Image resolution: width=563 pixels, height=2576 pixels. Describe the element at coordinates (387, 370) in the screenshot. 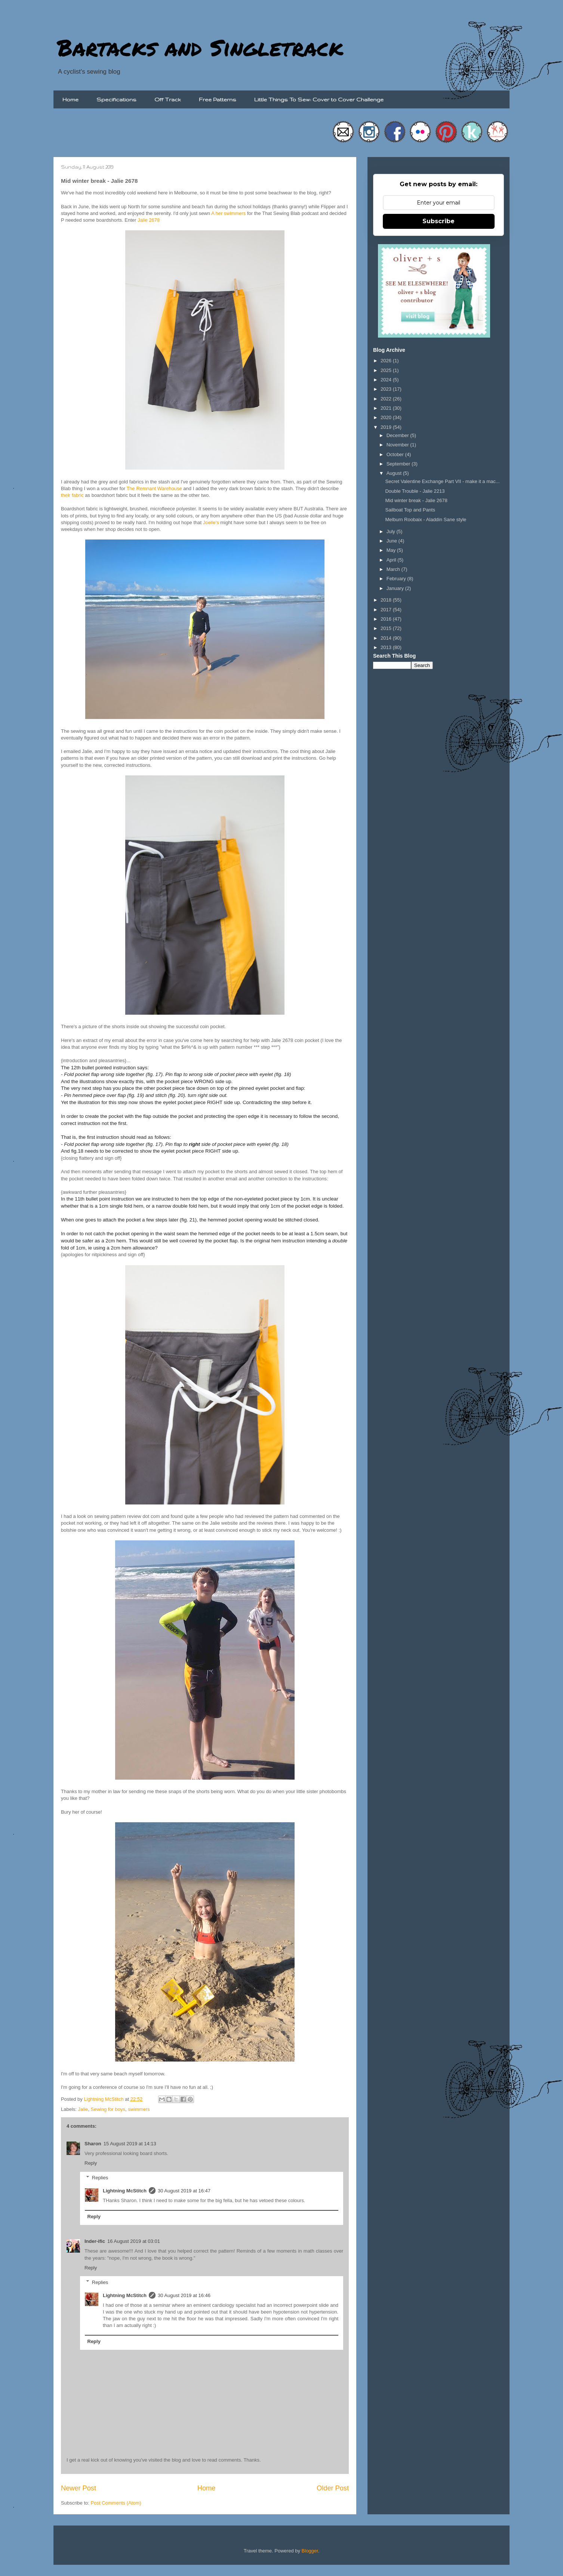

I see `2025` at that location.